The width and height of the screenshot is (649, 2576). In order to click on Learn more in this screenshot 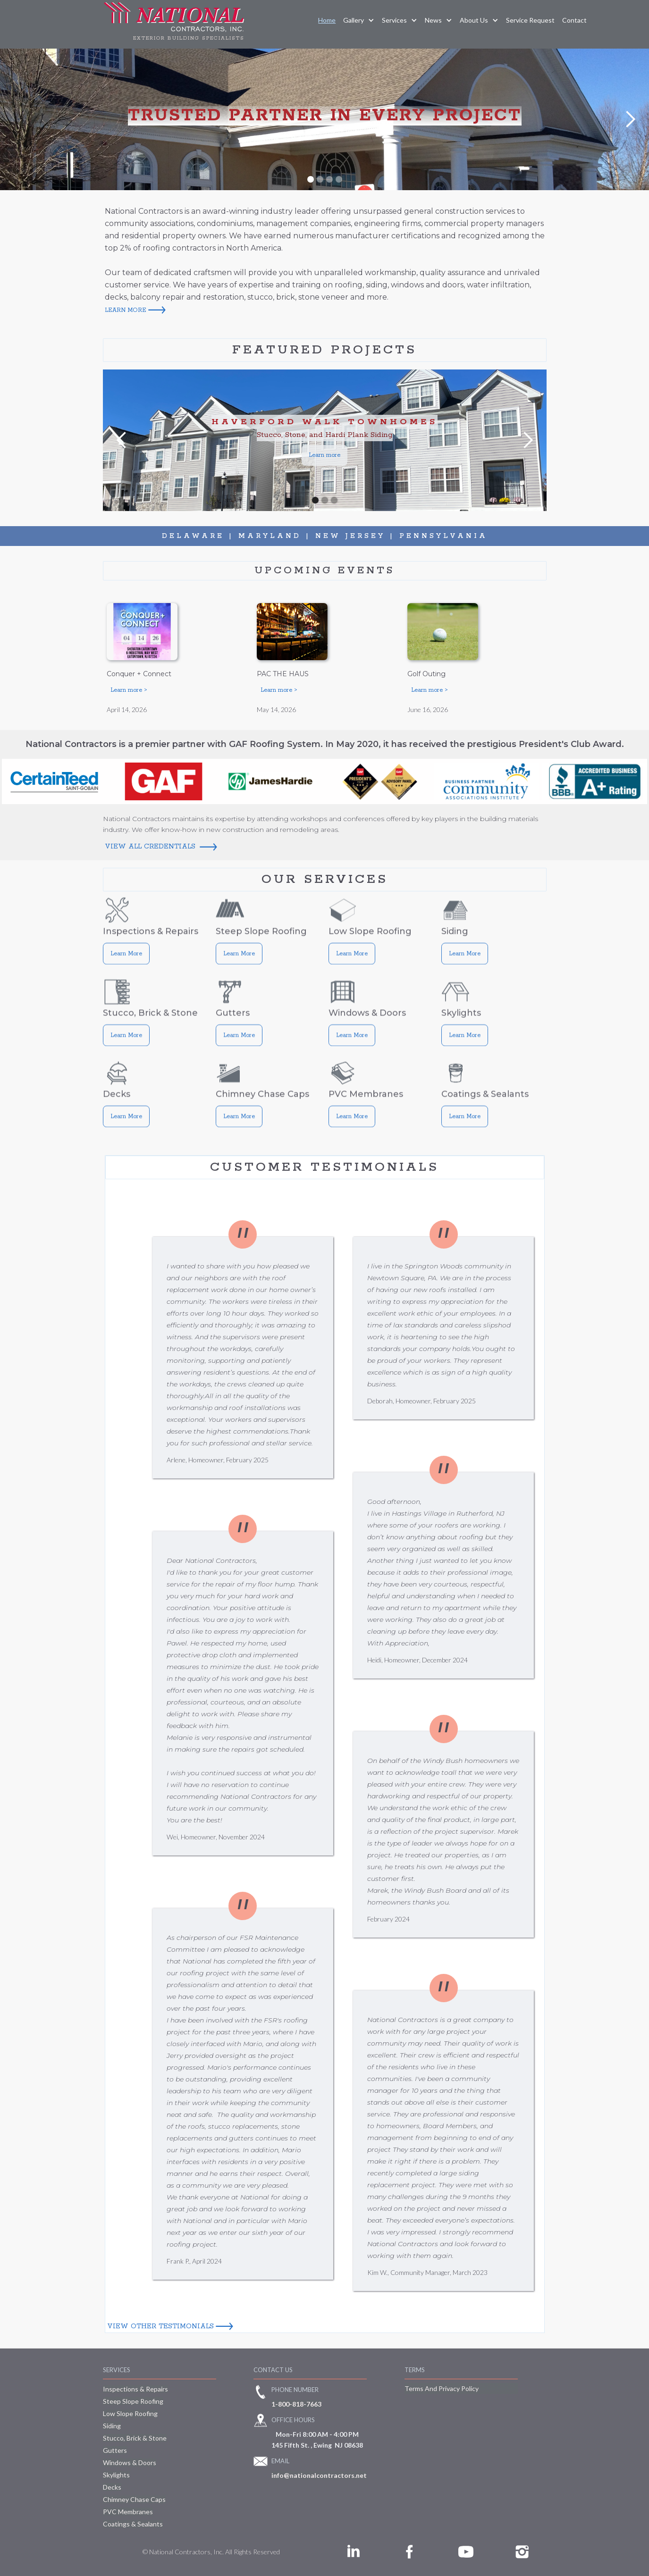, I will do `click(324, 455)`.